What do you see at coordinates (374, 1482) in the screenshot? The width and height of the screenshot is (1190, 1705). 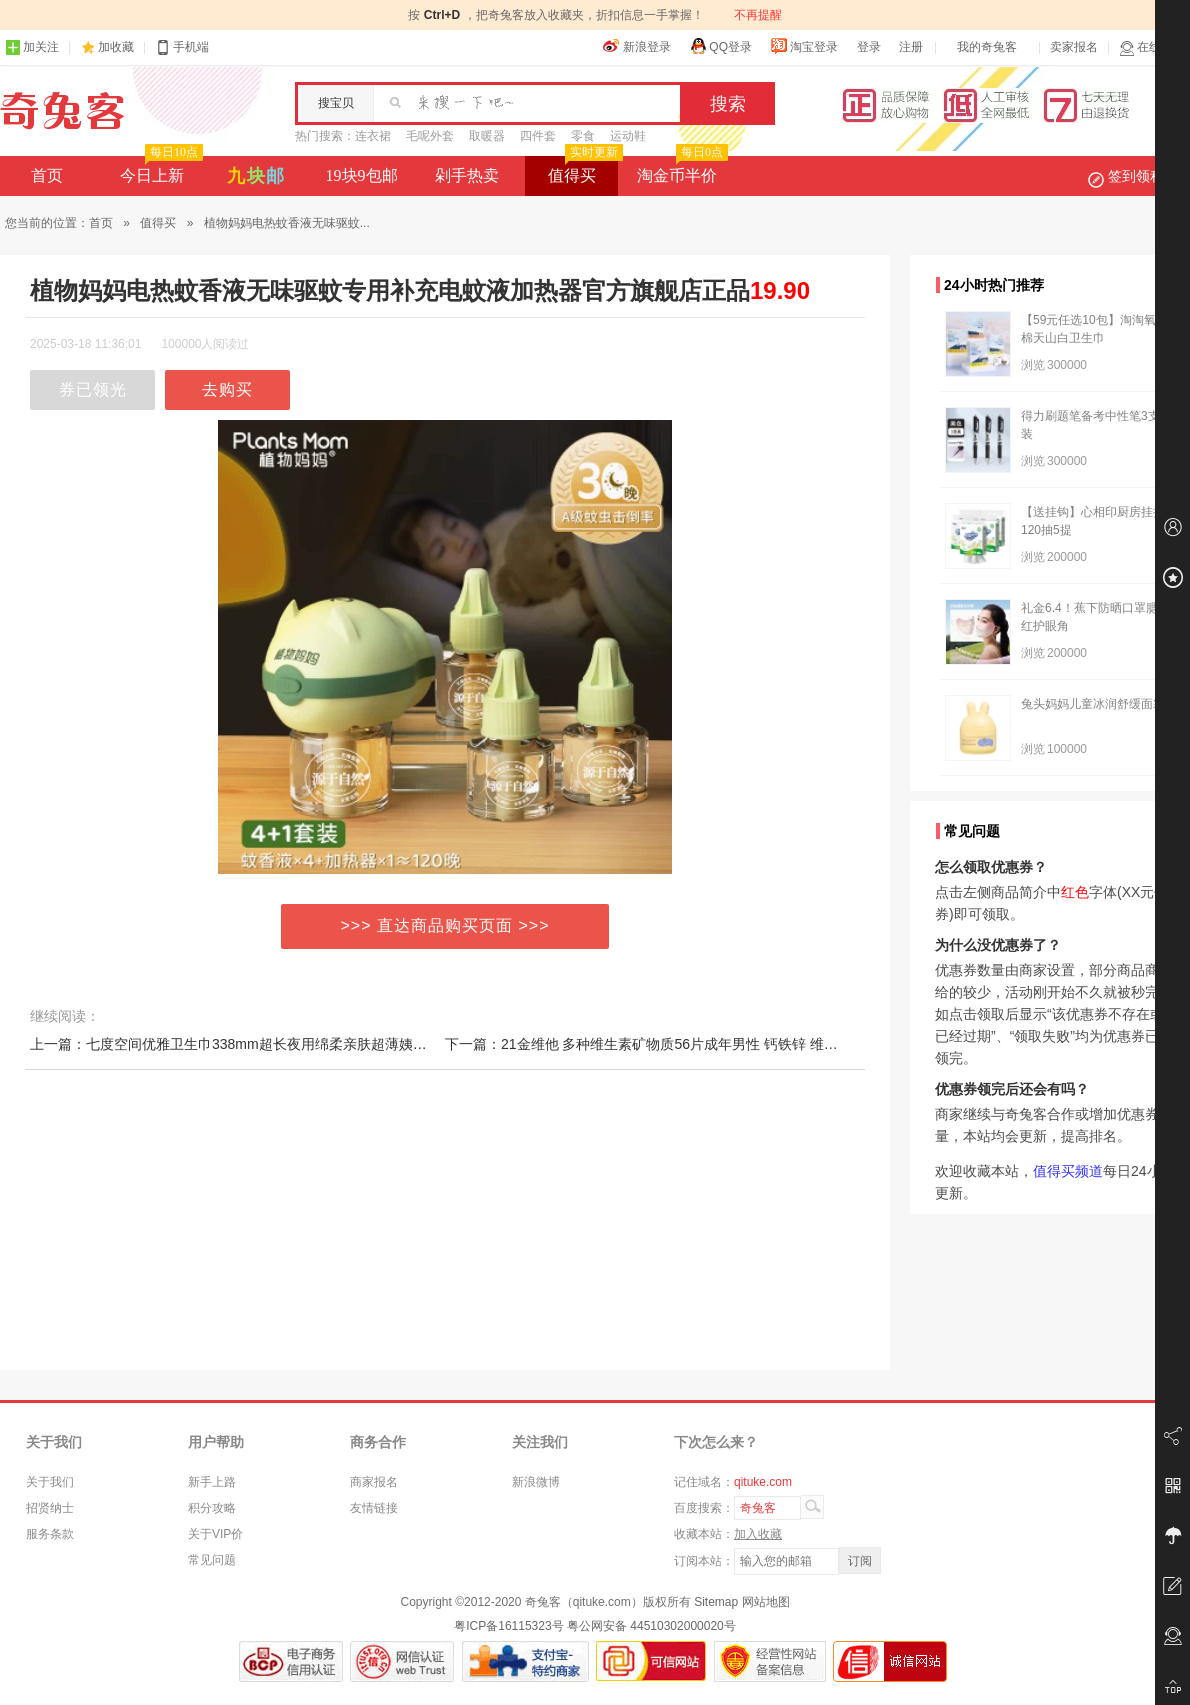 I see `商家报名` at bounding box center [374, 1482].